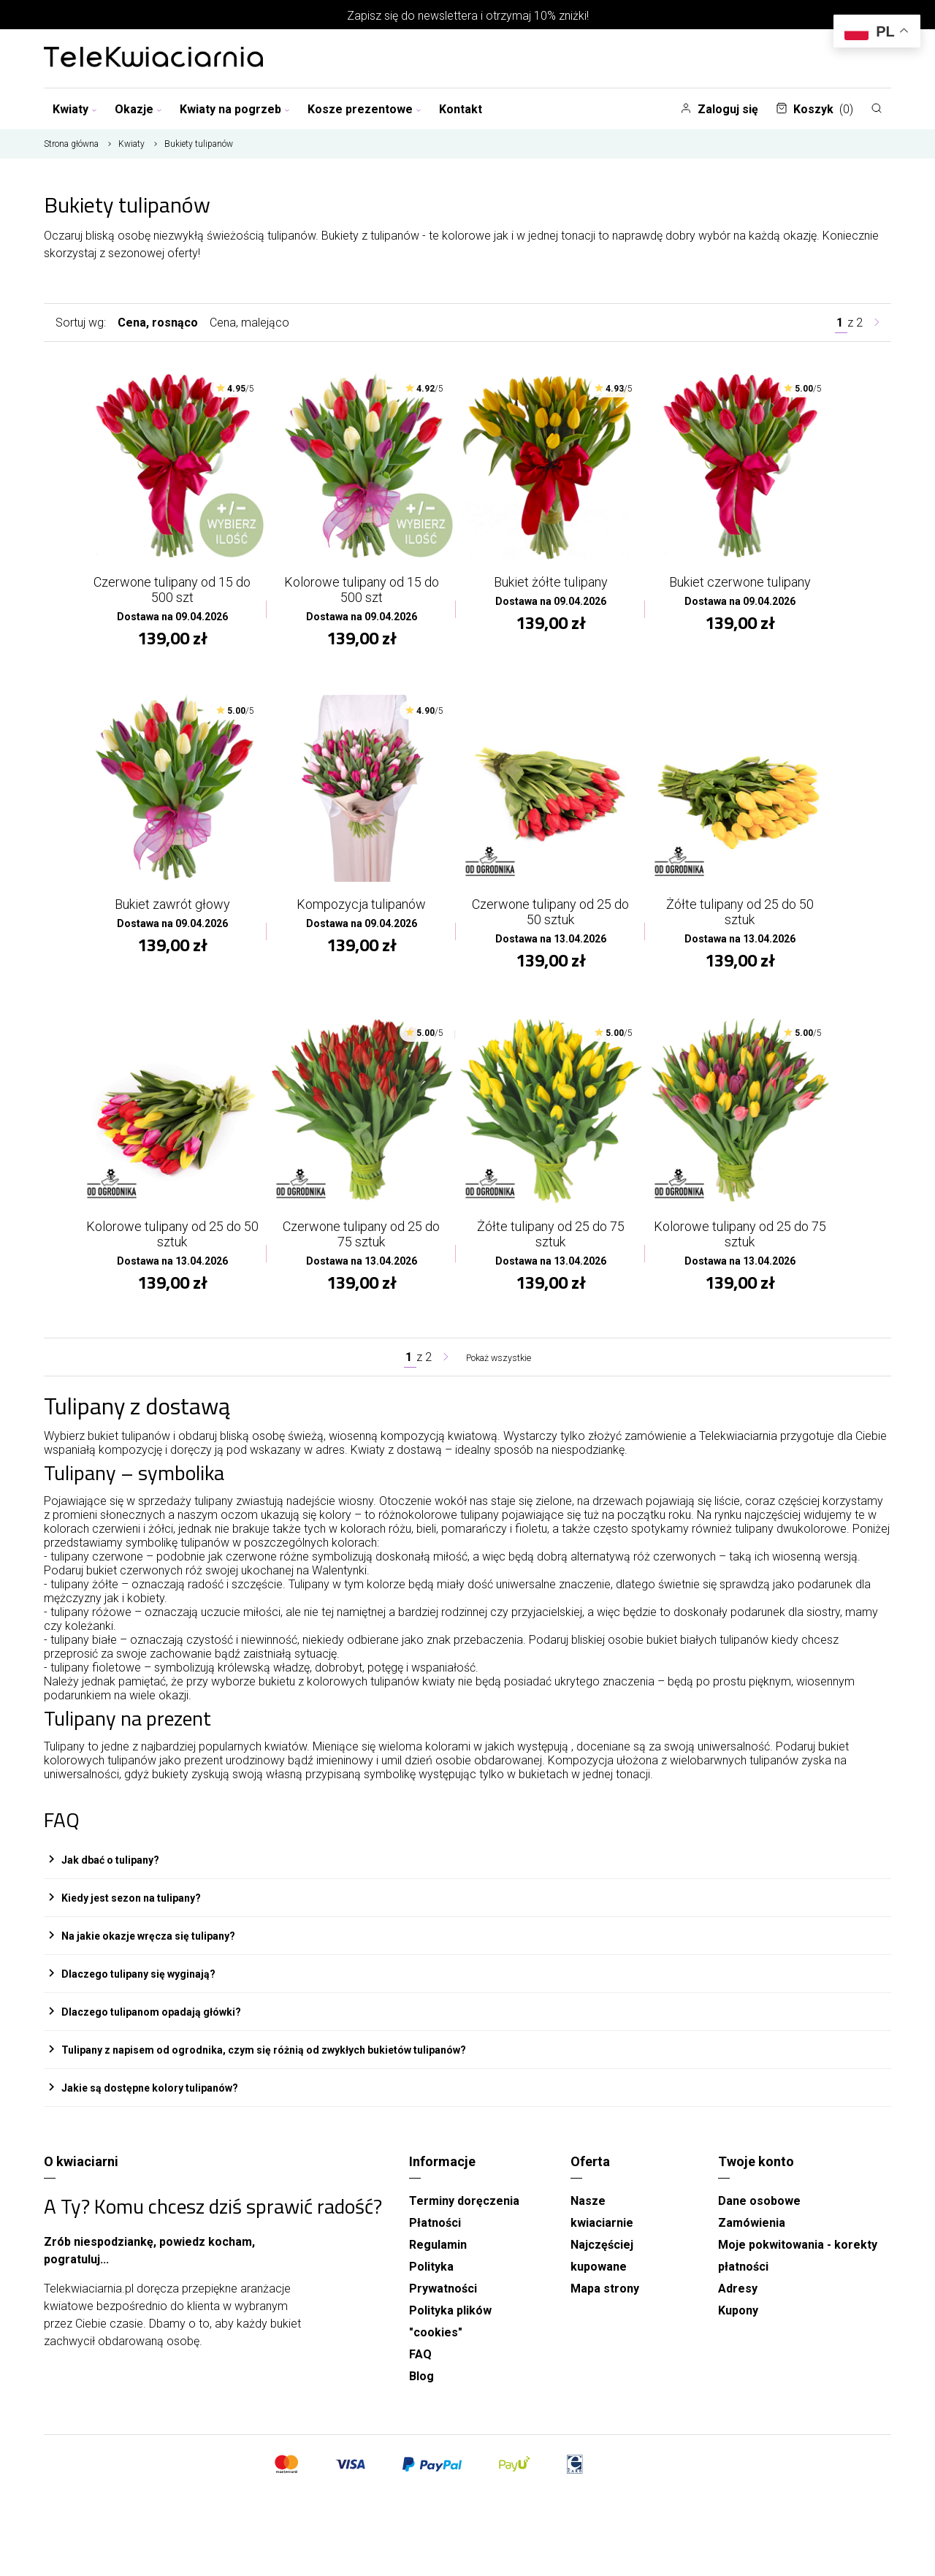 This screenshot has width=935, height=2576. Describe the element at coordinates (876, 108) in the screenshot. I see `[Szukaj]` at that location.